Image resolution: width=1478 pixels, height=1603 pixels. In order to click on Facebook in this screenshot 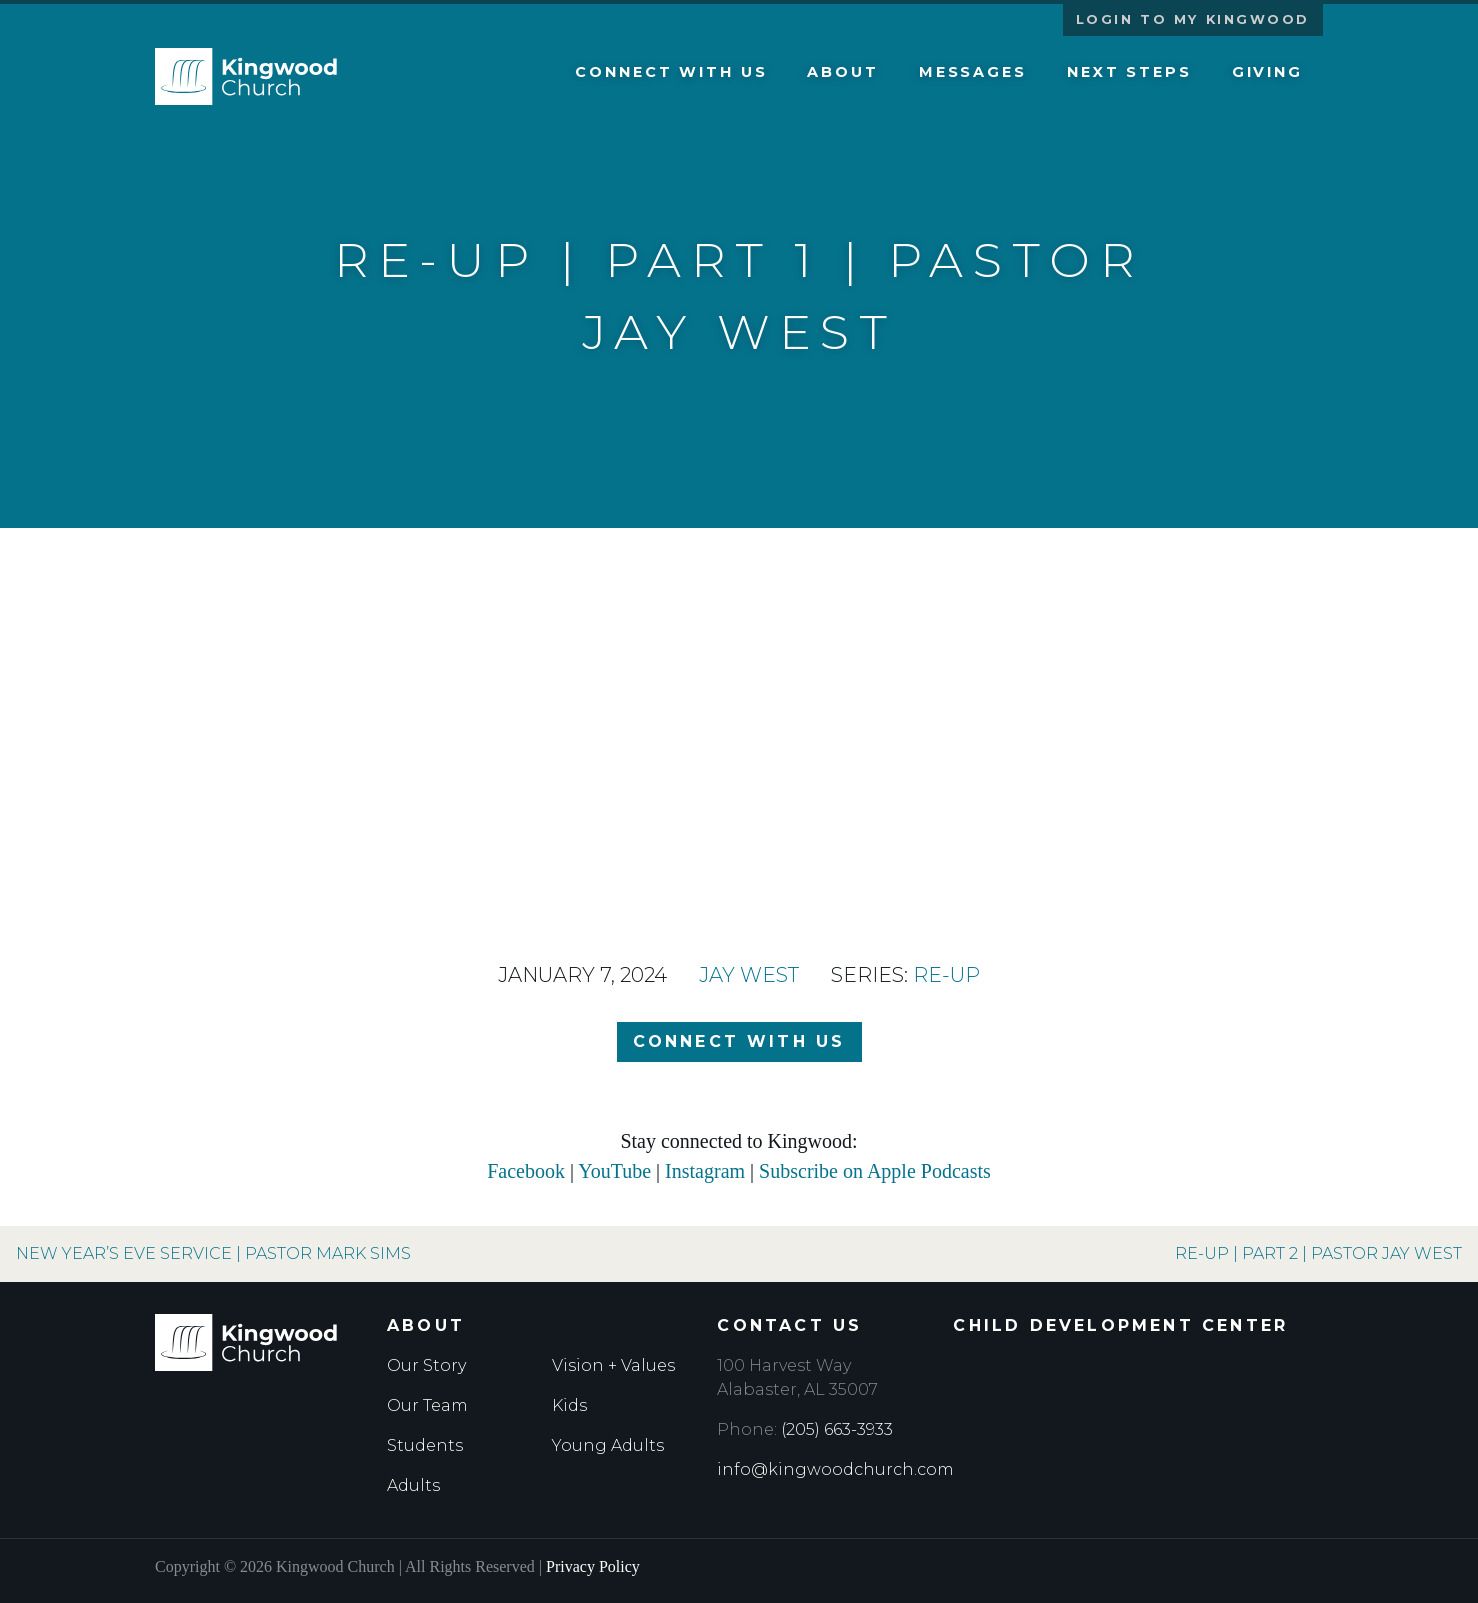, I will do `click(526, 1171)`.